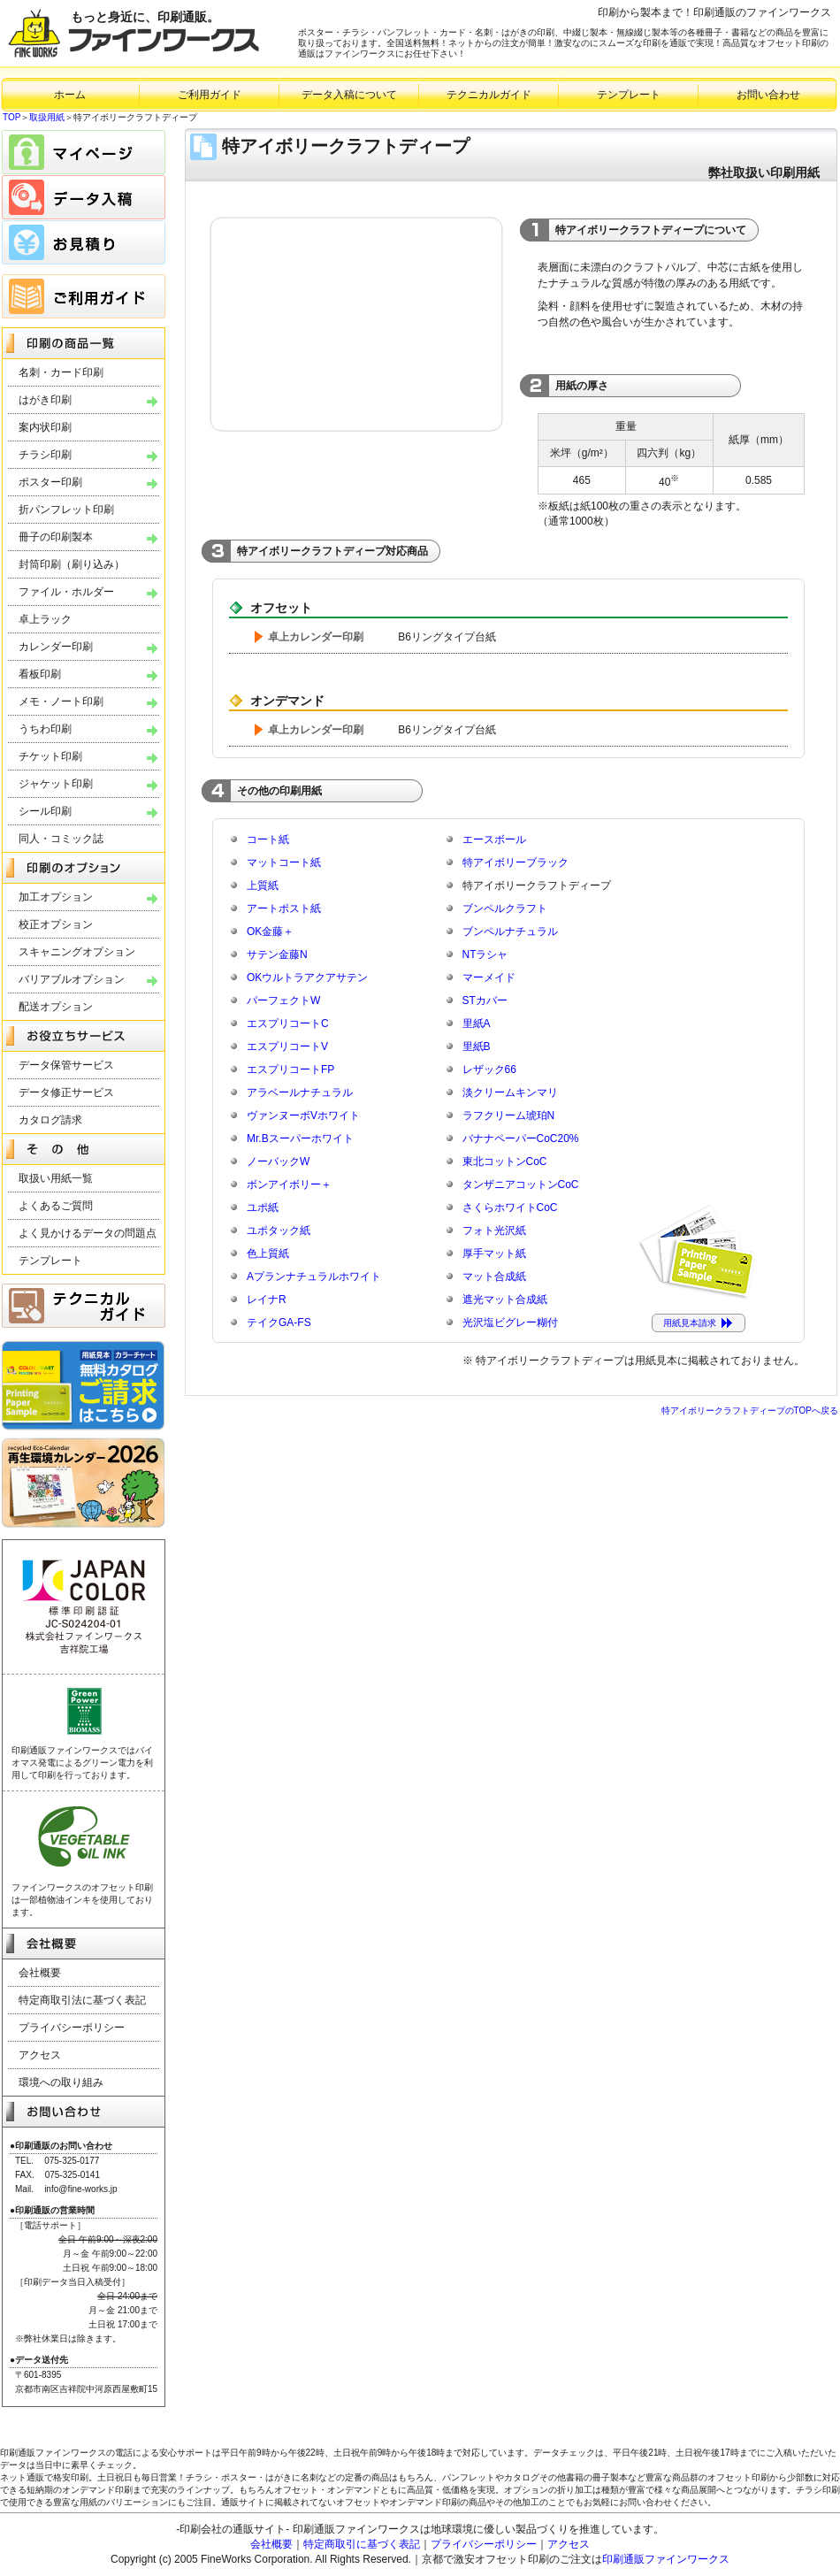 Image resolution: width=840 pixels, height=2576 pixels. I want to click on エースボール, so click(494, 839).